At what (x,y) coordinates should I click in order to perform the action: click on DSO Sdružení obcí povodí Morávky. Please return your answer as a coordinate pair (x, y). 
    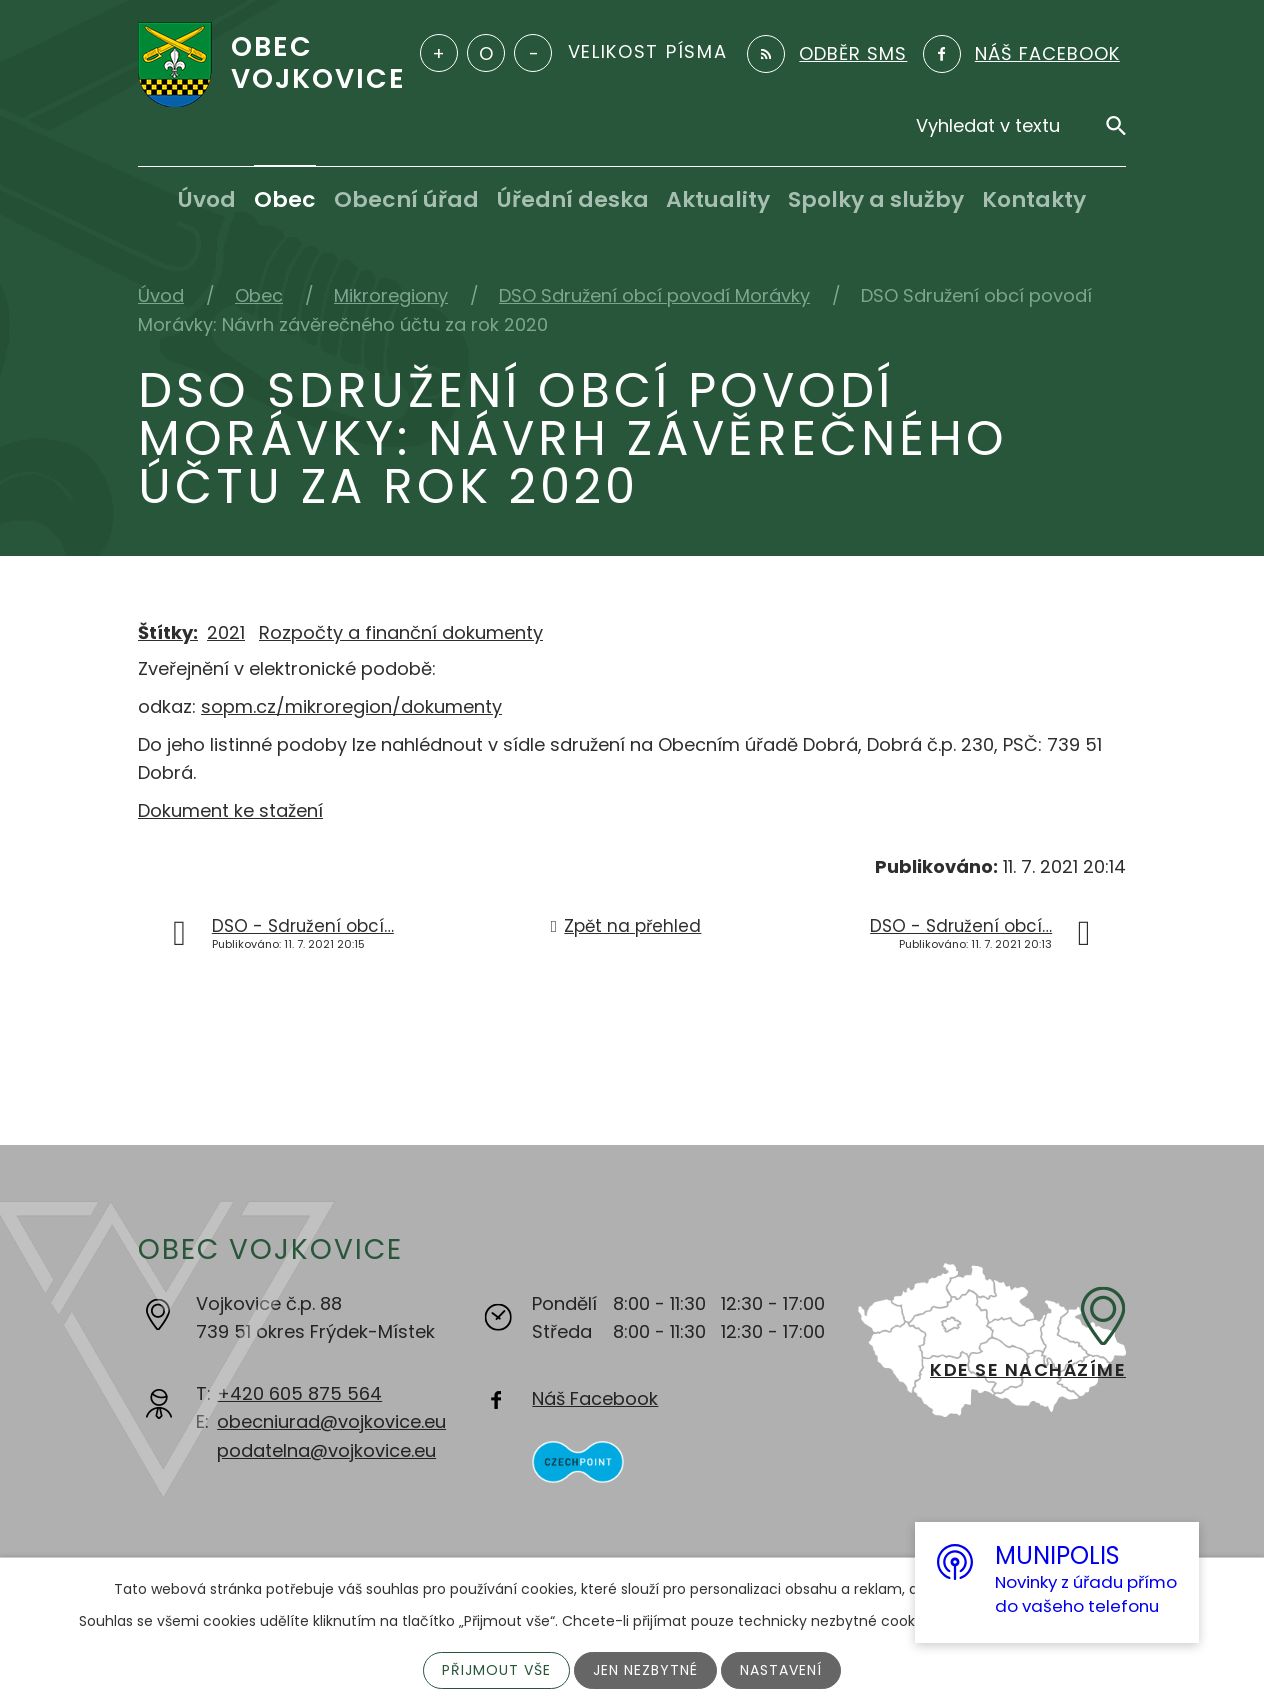
    Looking at the image, I should click on (654, 295).